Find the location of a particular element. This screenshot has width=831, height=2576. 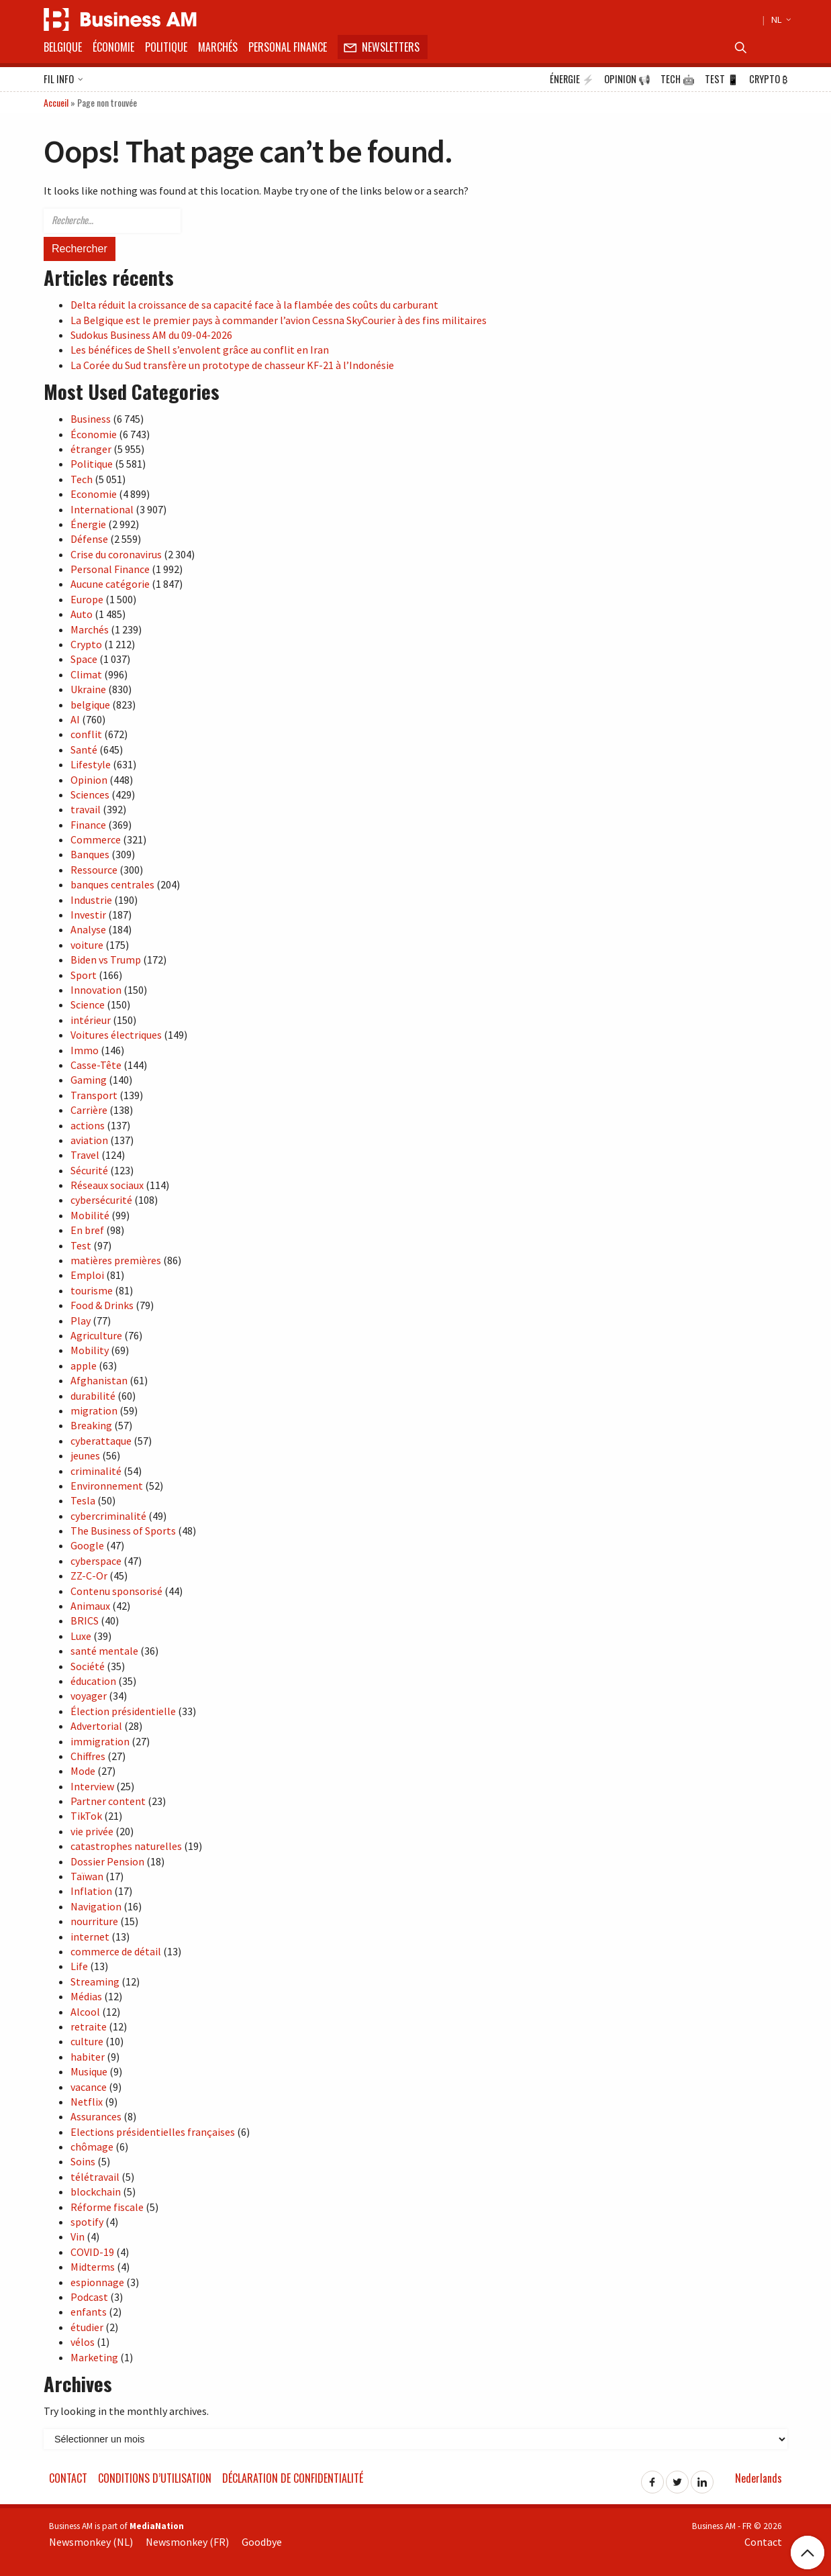

cybercriminalité is located at coordinates (108, 1516).